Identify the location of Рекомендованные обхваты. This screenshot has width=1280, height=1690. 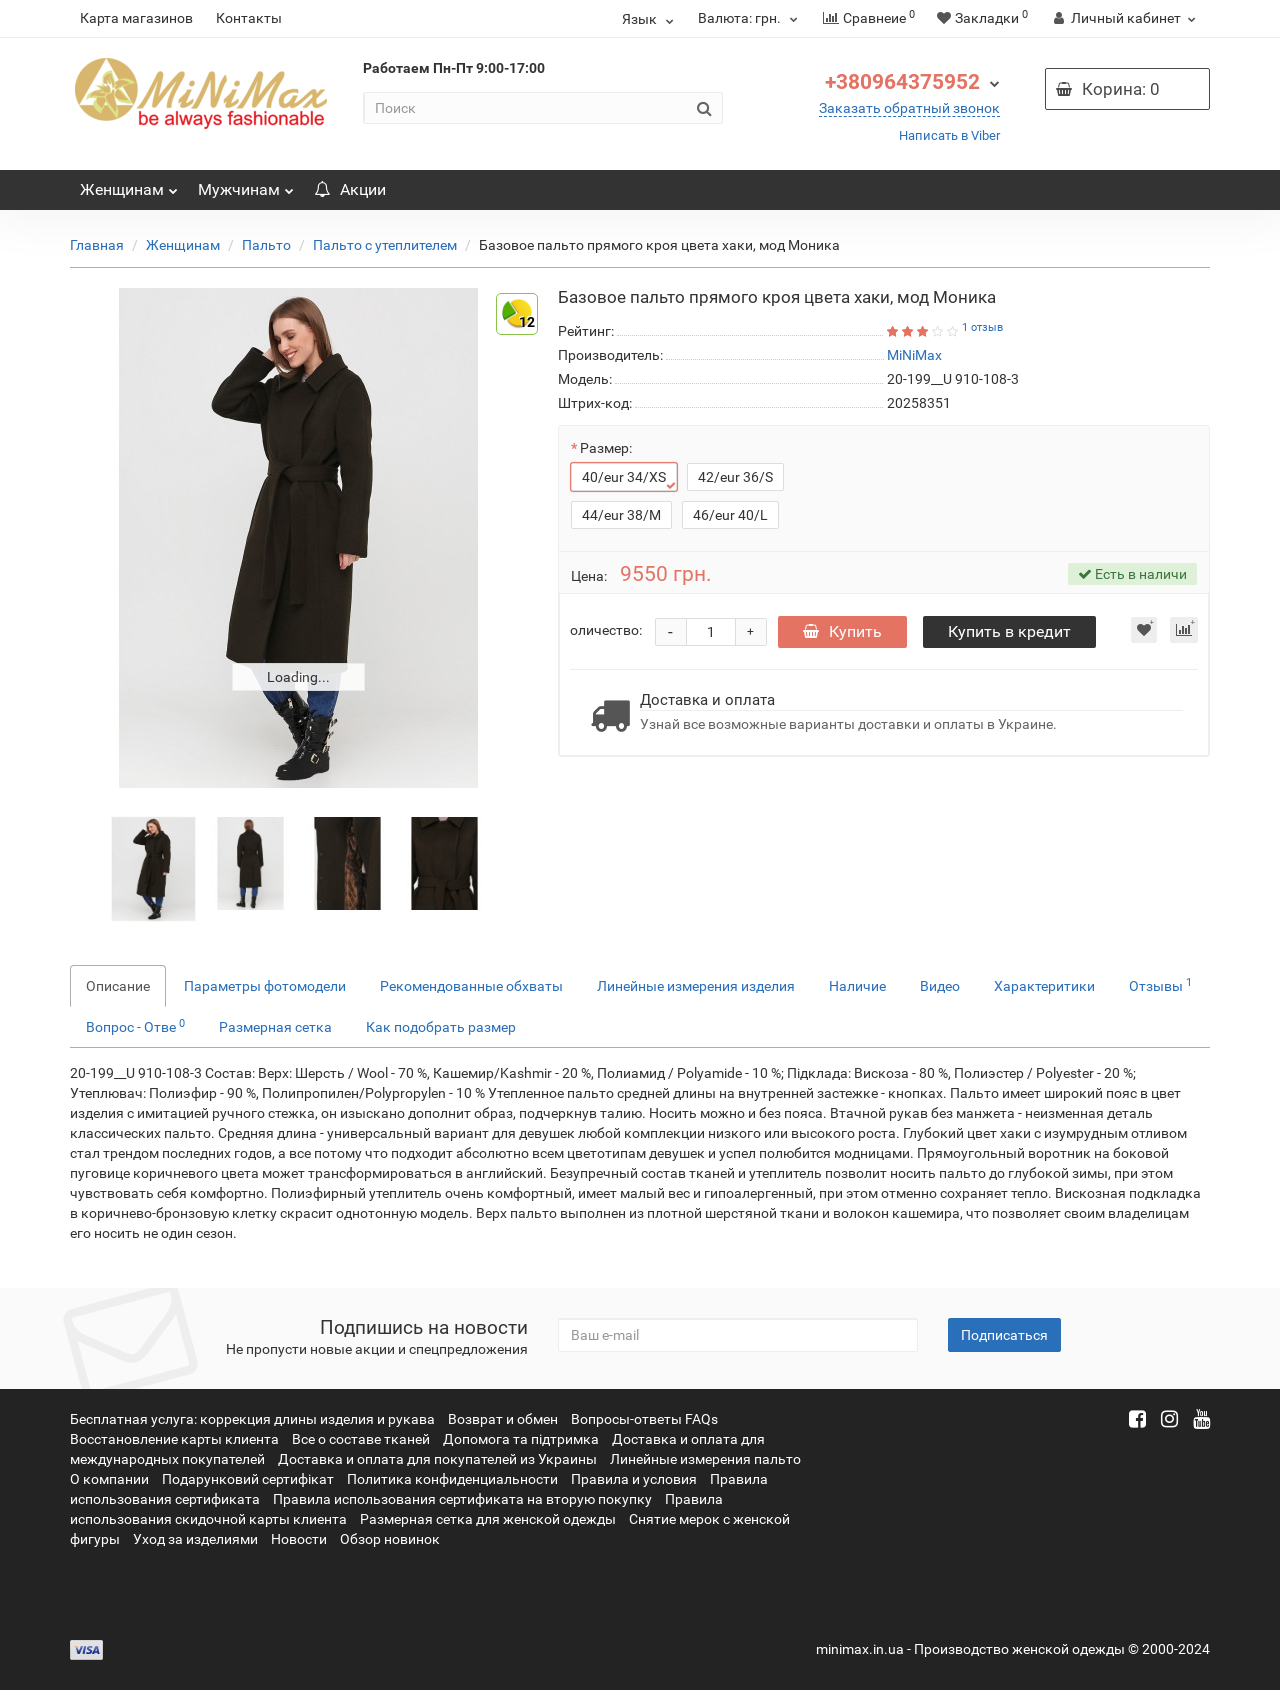
(471, 986).